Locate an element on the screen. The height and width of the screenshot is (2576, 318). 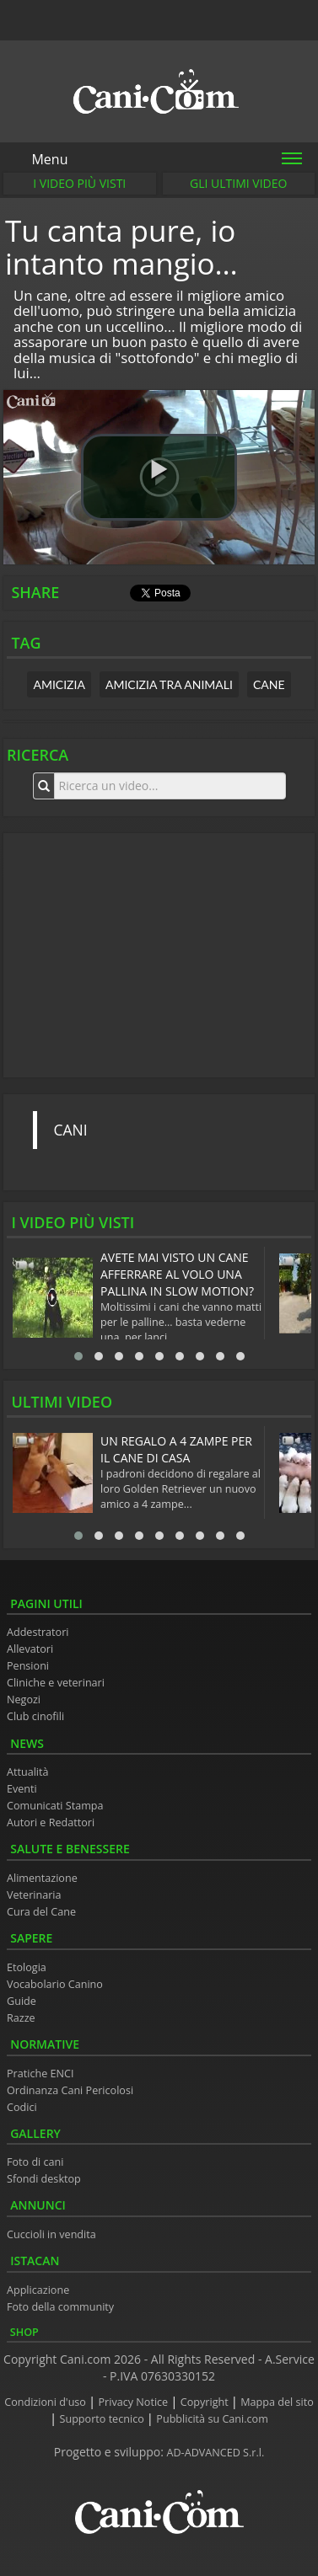
Pratiche ENCI is located at coordinates (40, 2073).